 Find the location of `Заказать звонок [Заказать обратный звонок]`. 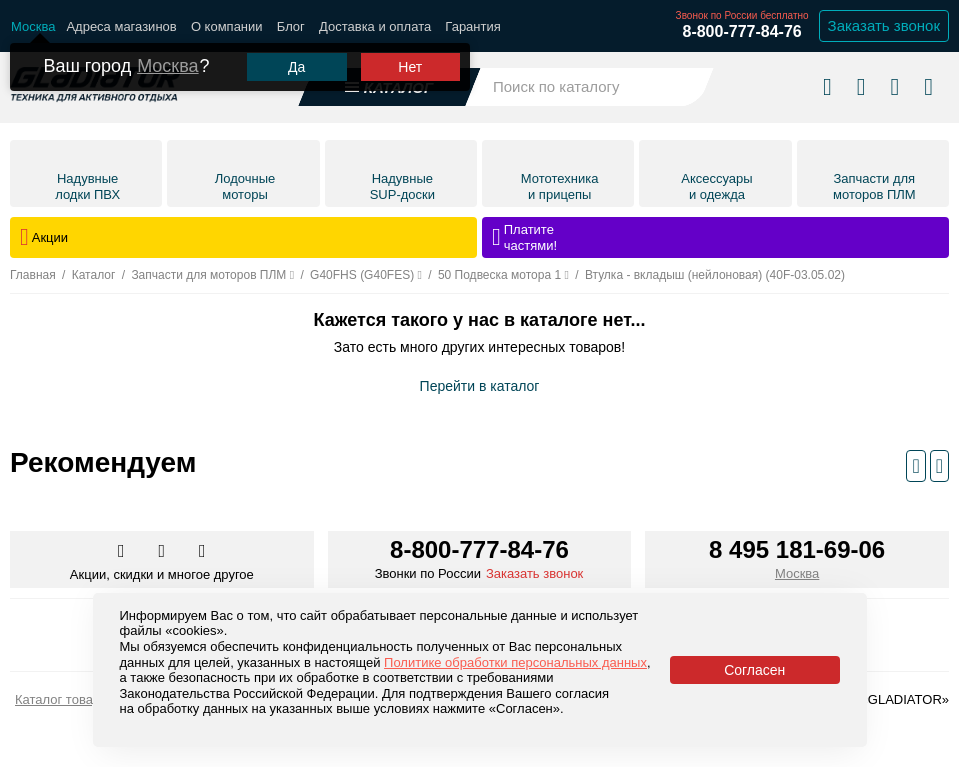

Заказать звонок [Заказать обратный звонок] is located at coordinates (884, 25).